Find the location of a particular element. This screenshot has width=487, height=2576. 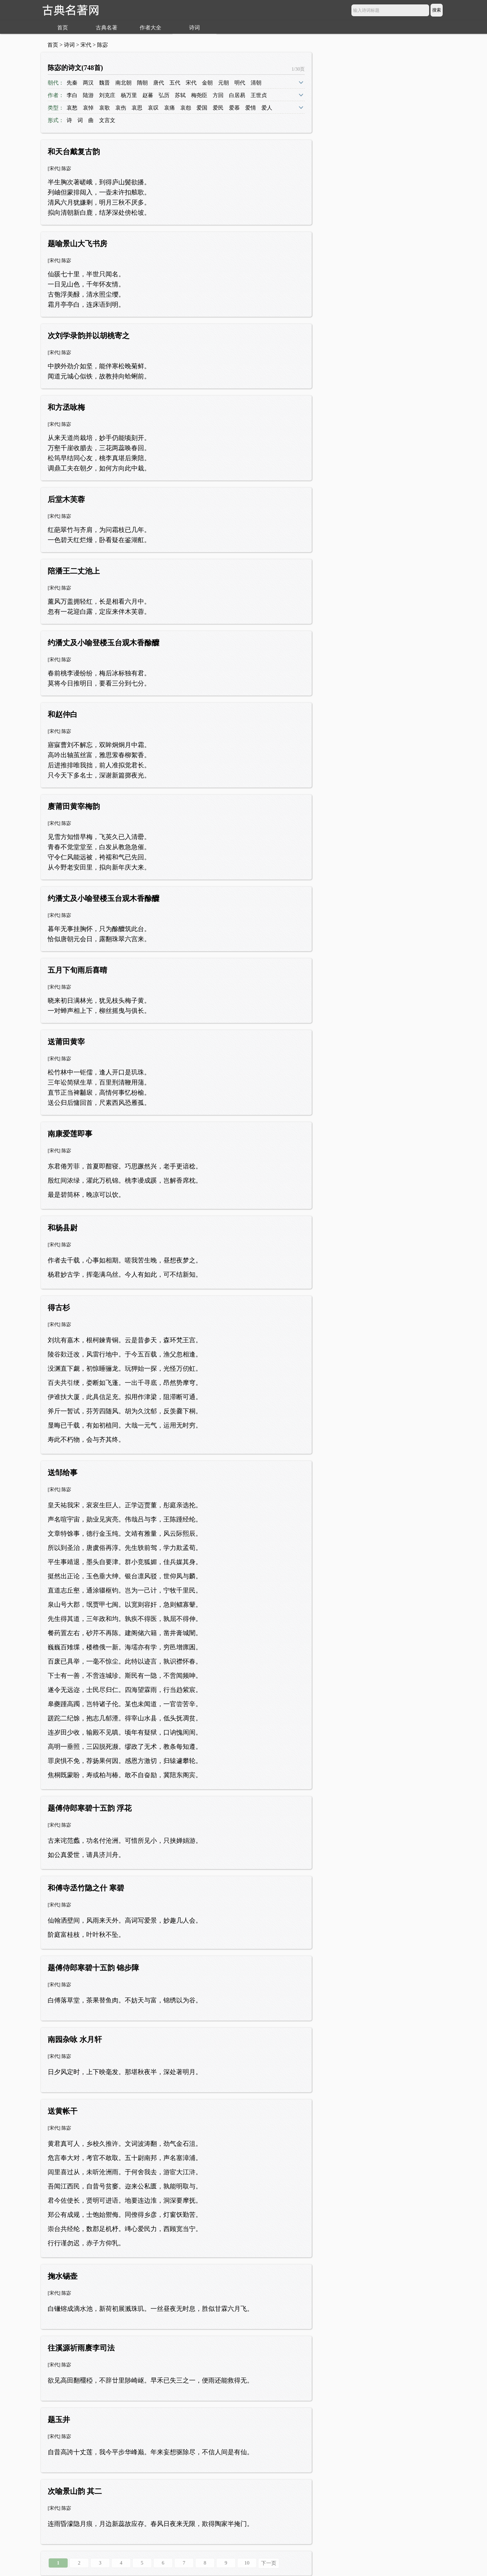

梅尧臣 is located at coordinates (199, 95).